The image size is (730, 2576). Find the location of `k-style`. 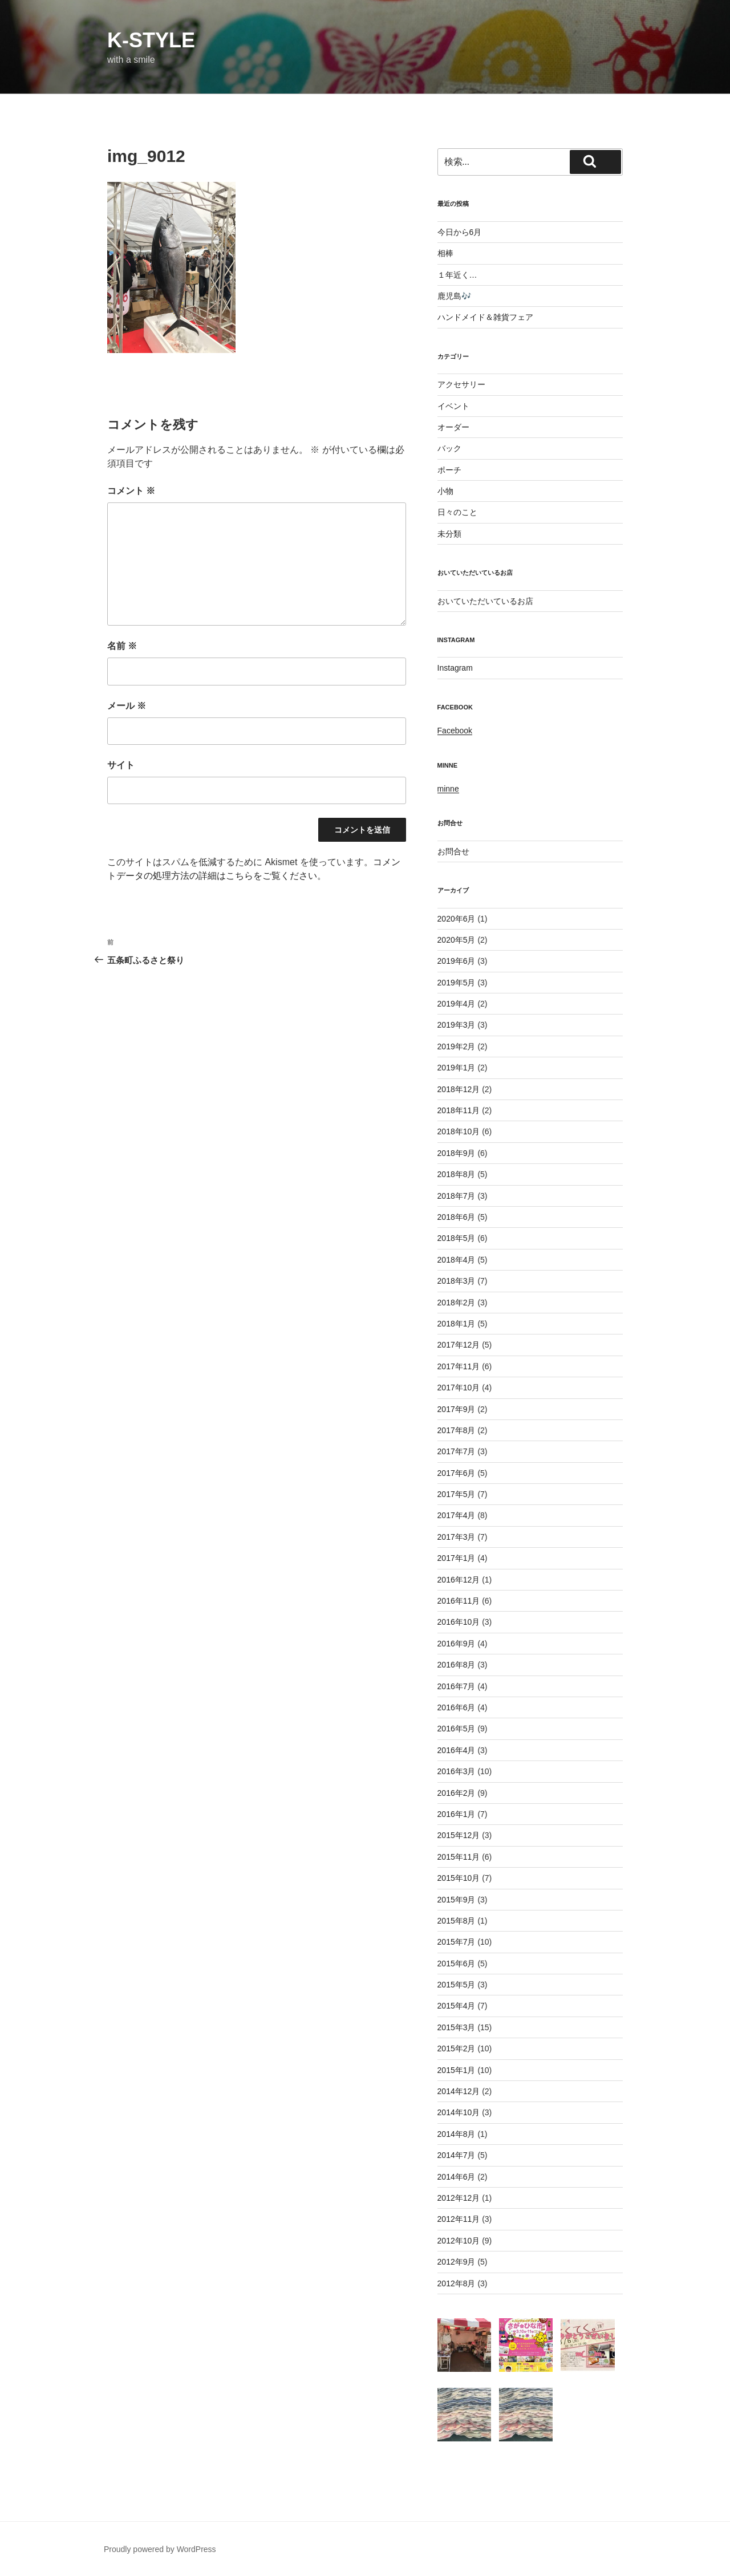

k-style is located at coordinates (151, 40).